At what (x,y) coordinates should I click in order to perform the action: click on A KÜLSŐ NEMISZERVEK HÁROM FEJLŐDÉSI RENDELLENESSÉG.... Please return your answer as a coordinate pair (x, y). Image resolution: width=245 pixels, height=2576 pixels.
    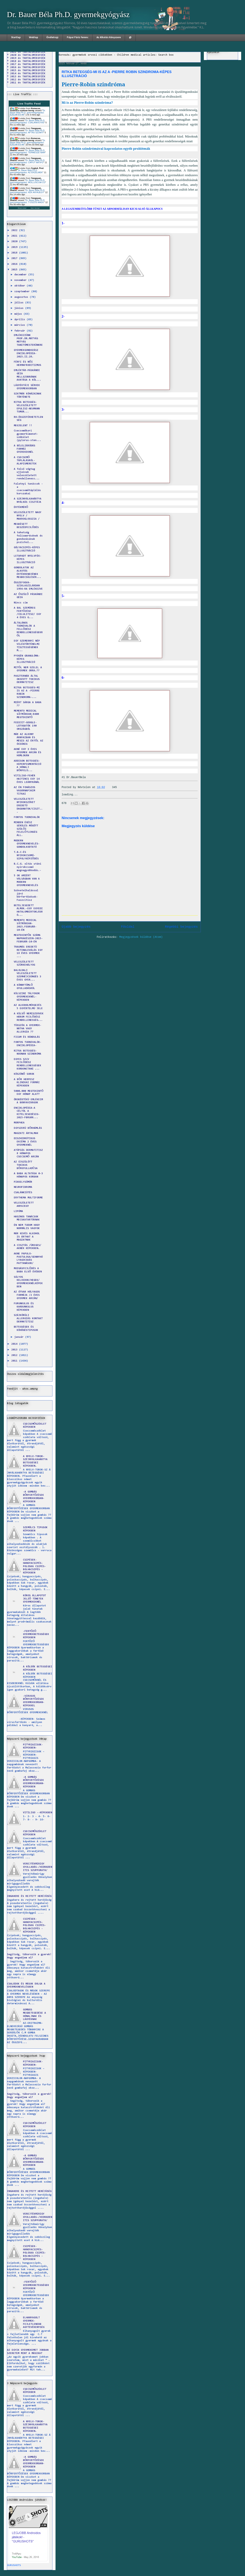
    Looking at the image, I should click on (28, 1017).